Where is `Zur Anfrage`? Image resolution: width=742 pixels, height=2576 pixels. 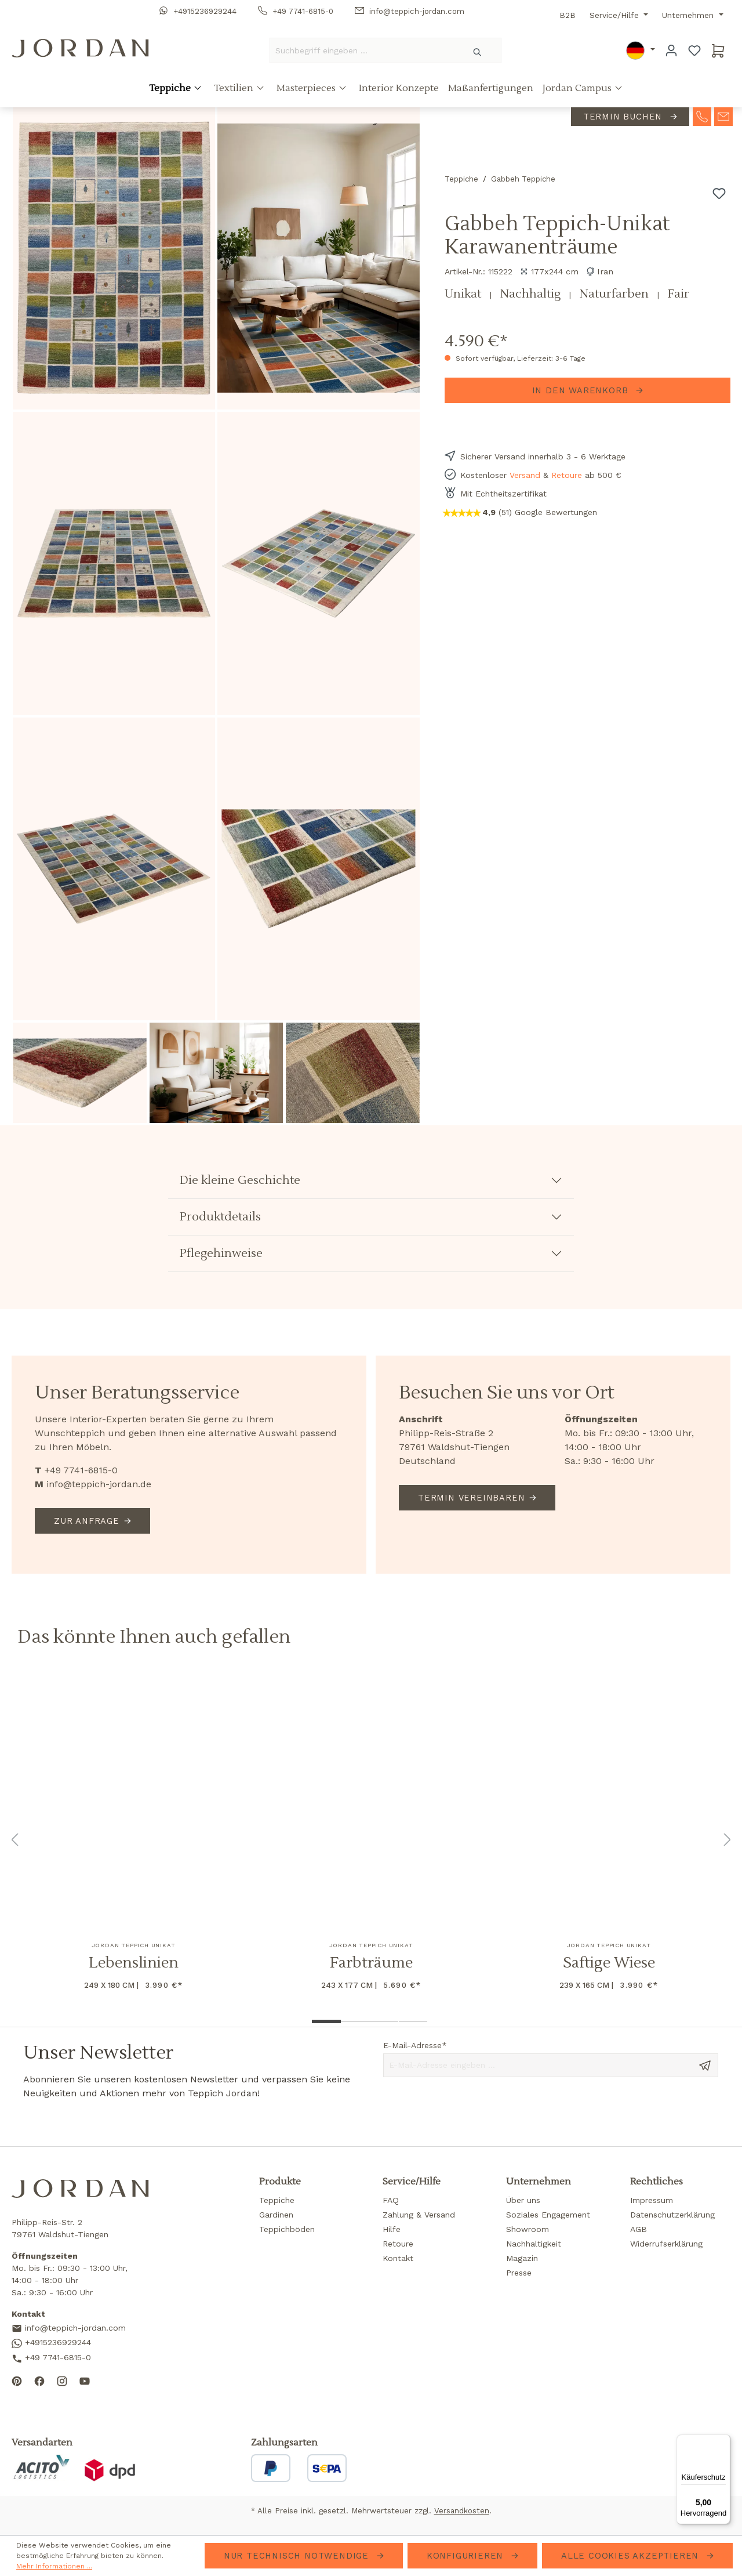 Zur Anfrage is located at coordinates (86, 1521).